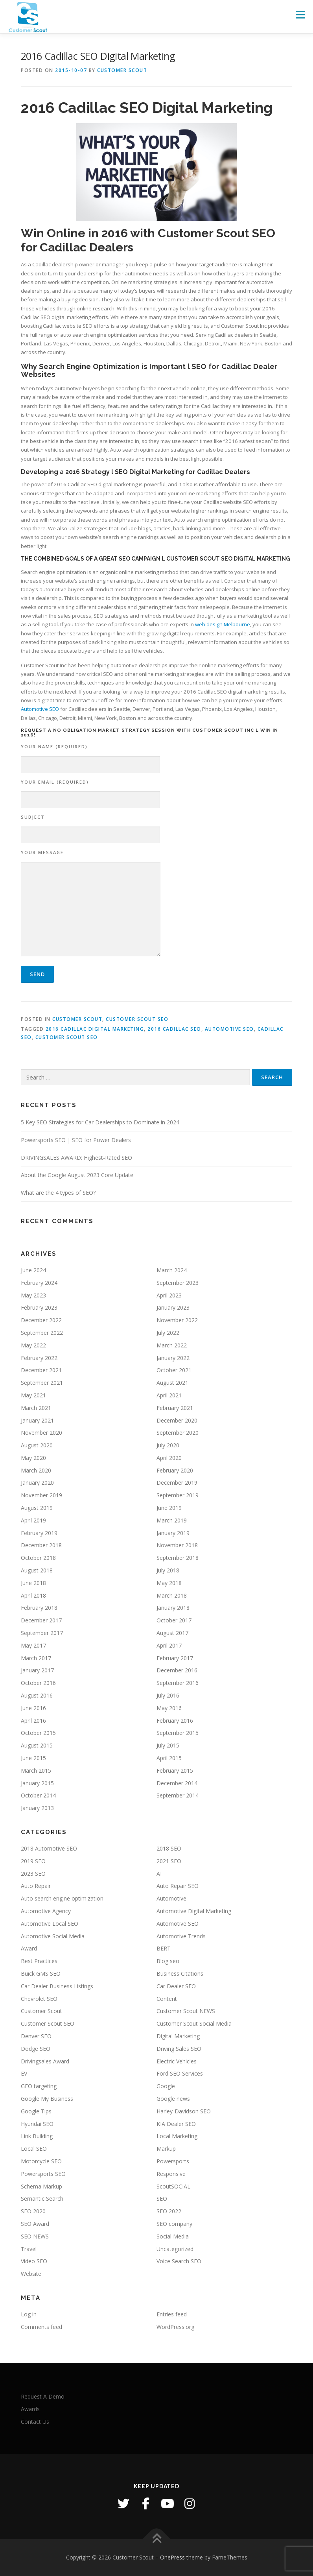 Image resolution: width=313 pixels, height=2576 pixels. What do you see at coordinates (33, 1395) in the screenshot?
I see `May 2021` at bounding box center [33, 1395].